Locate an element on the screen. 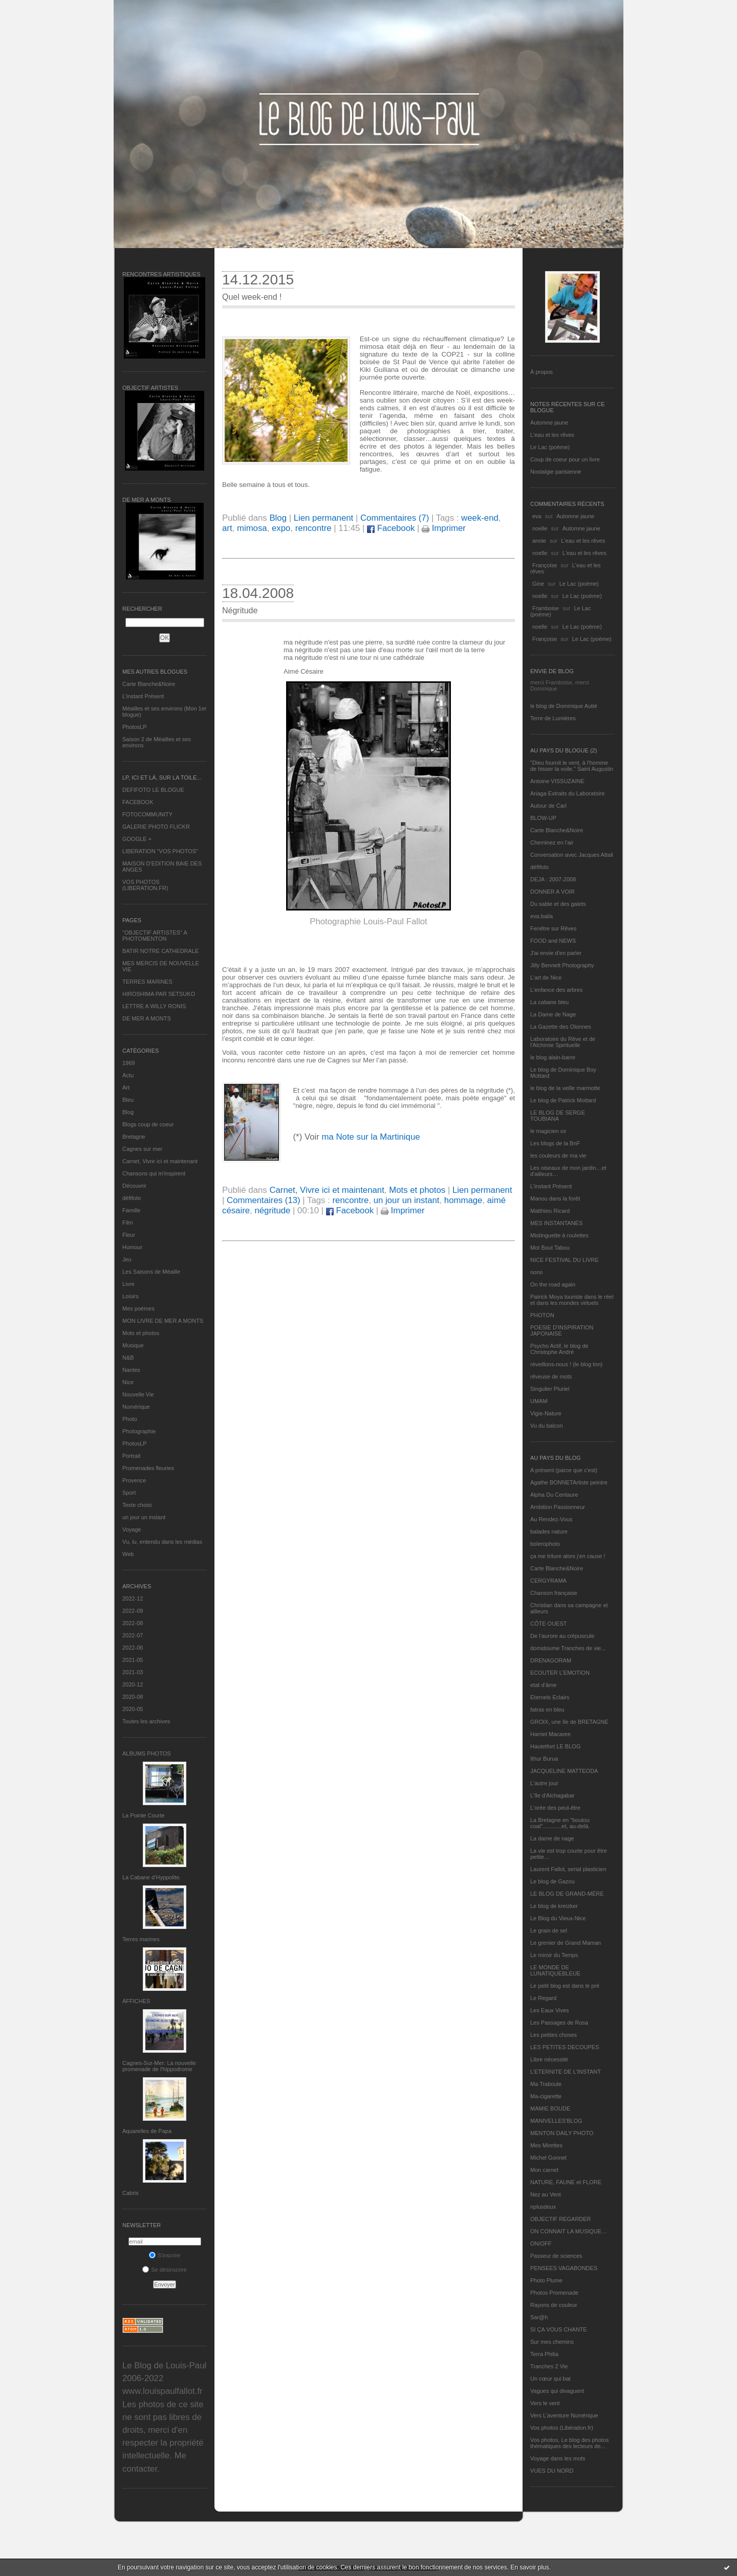 This screenshot has width=737, height=2576. Ithur Burua is located at coordinates (544, 1759).